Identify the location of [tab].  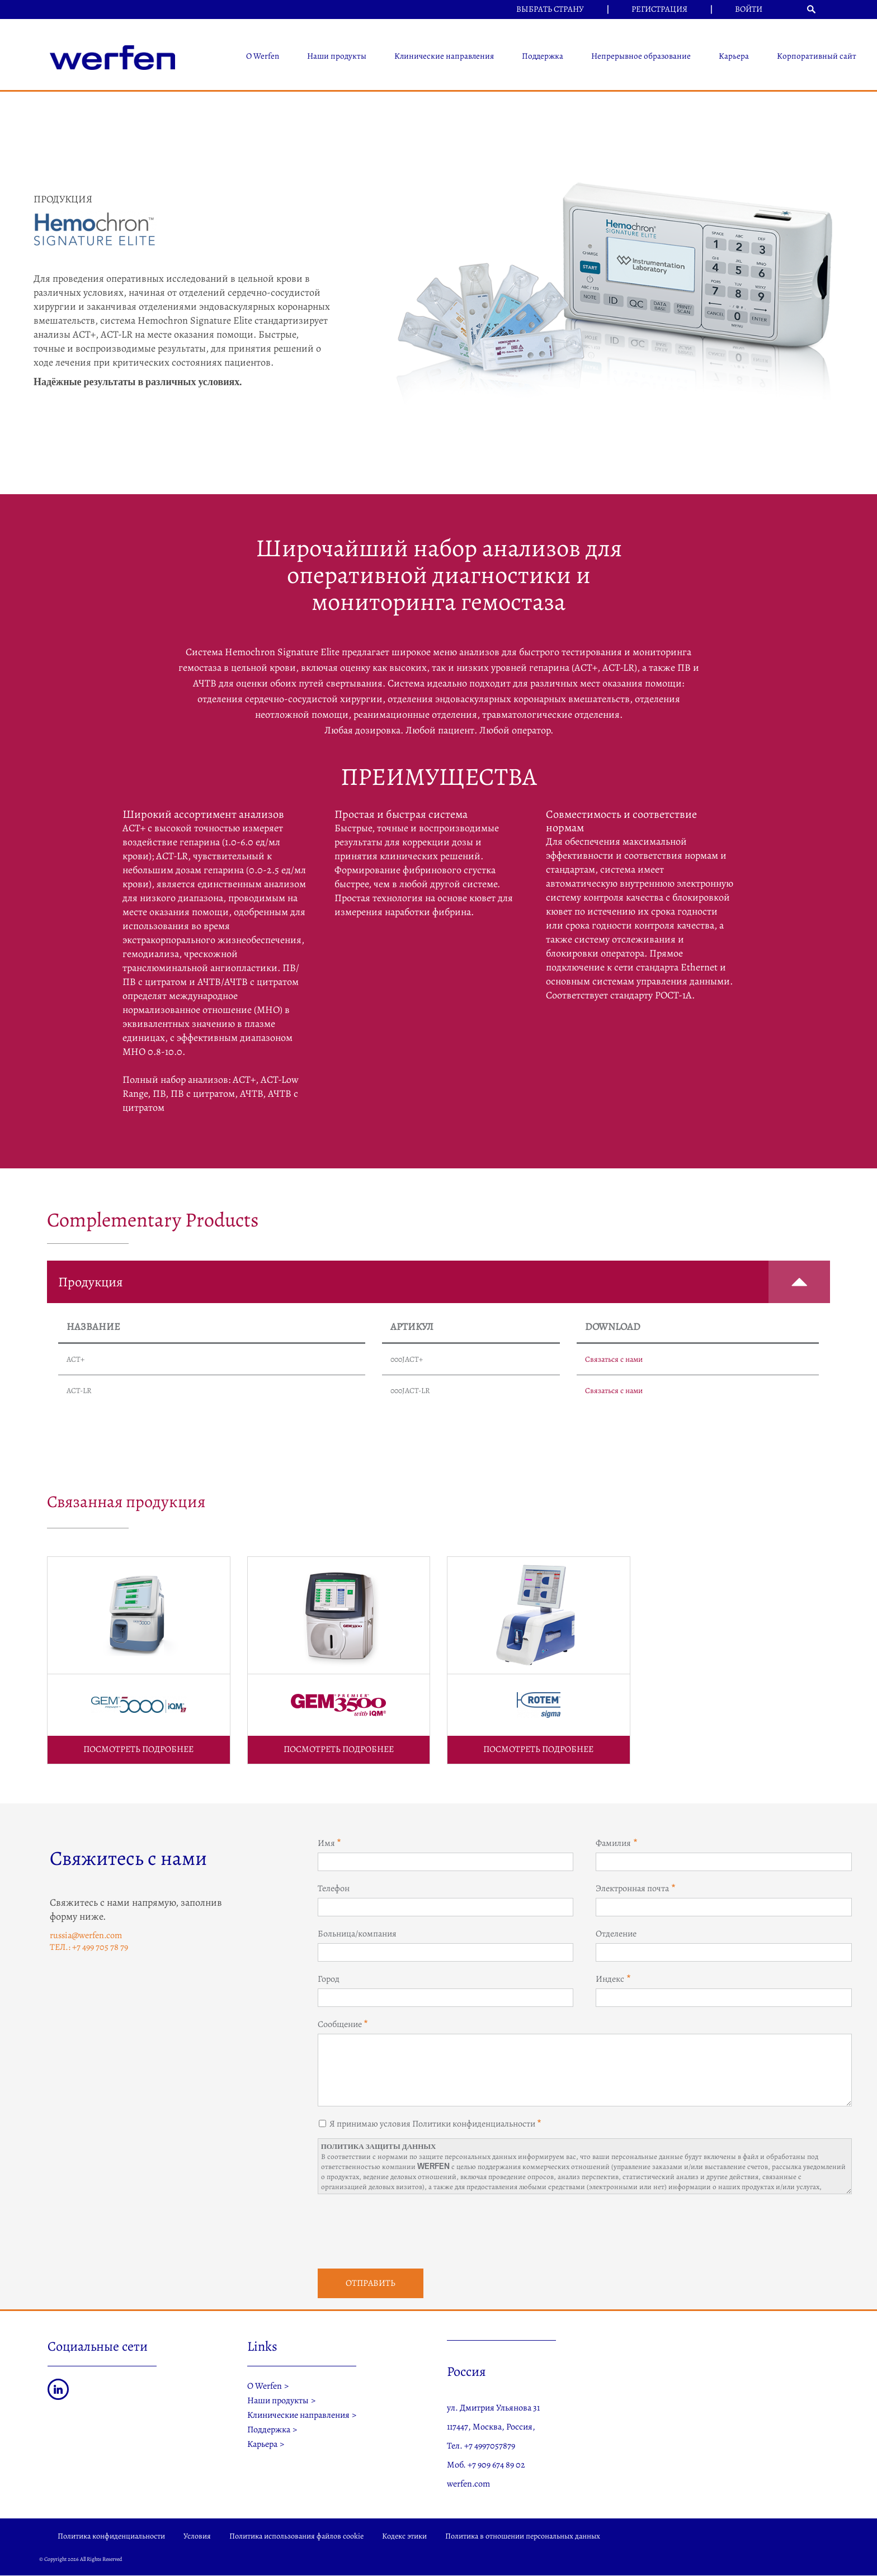
(438, 1282).